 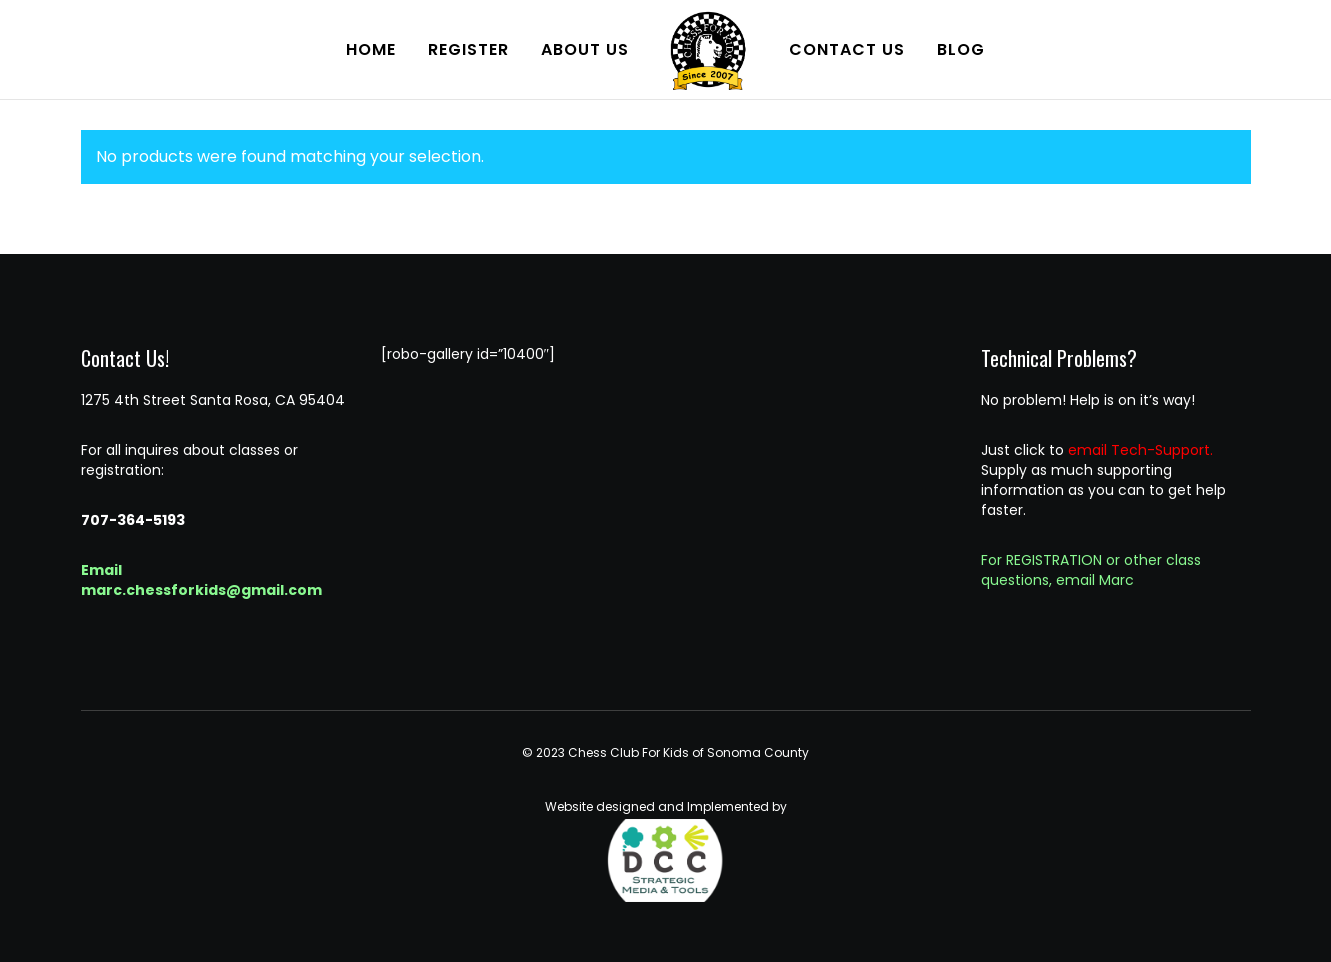 What do you see at coordinates (666, 850) in the screenshot?
I see `Website designed and Implemented by` at bounding box center [666, 850].